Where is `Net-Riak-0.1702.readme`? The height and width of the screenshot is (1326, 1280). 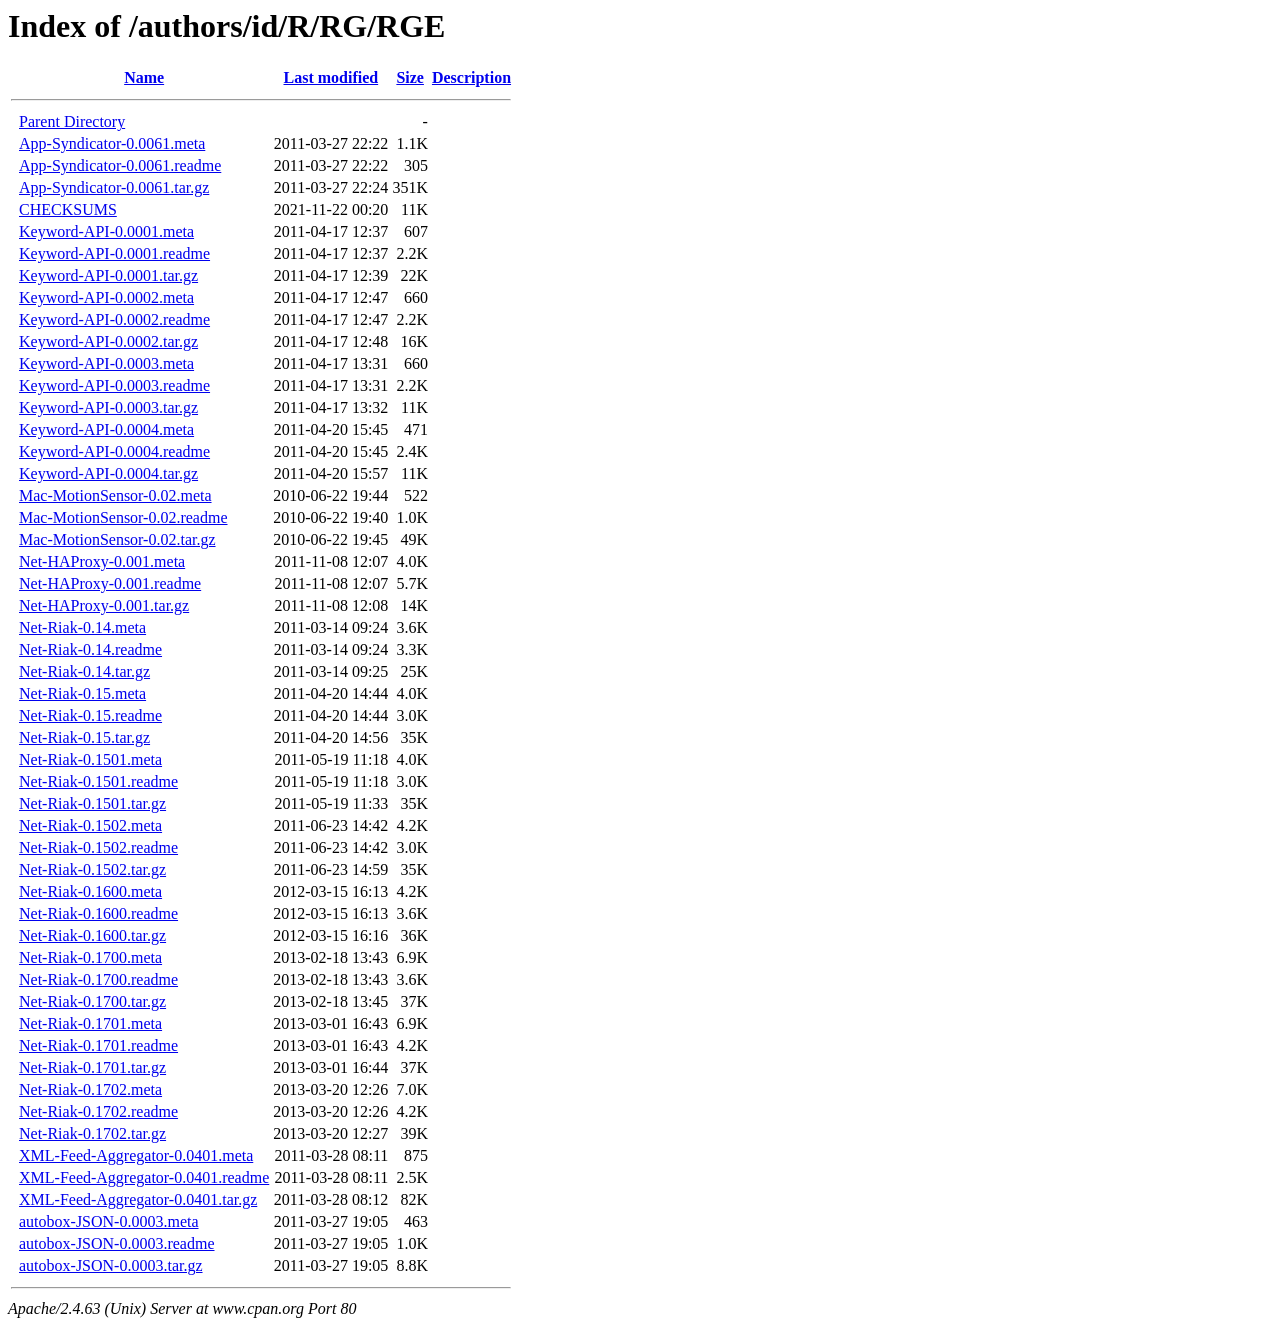 Net-Riak-0.1702.readme is located at coordinates (98, 1111).